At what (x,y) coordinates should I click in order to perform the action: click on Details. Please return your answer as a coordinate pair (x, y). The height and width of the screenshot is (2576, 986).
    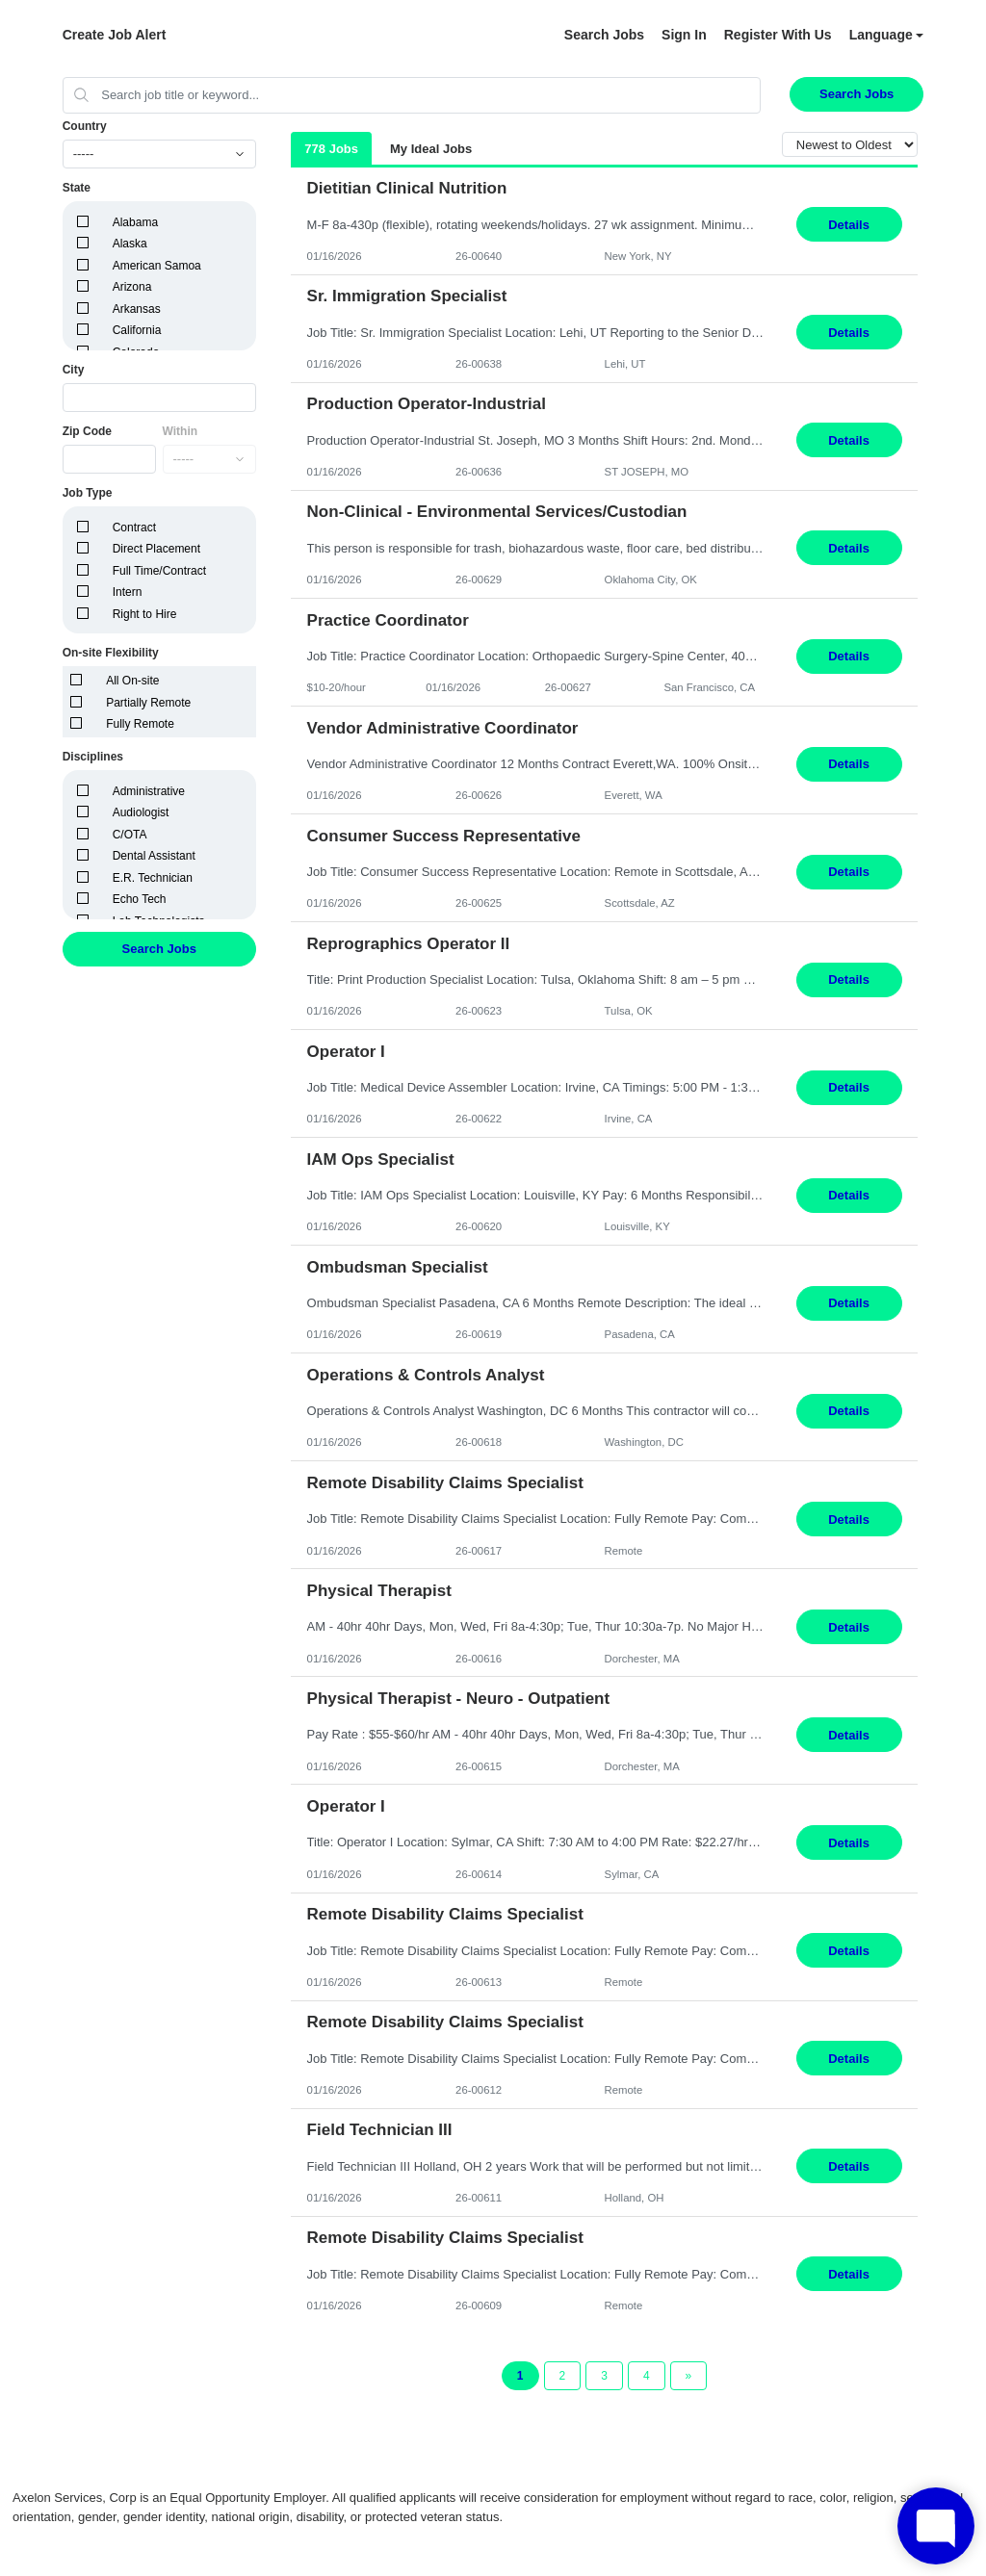
    Looking at the image, I should click on (848, 225).